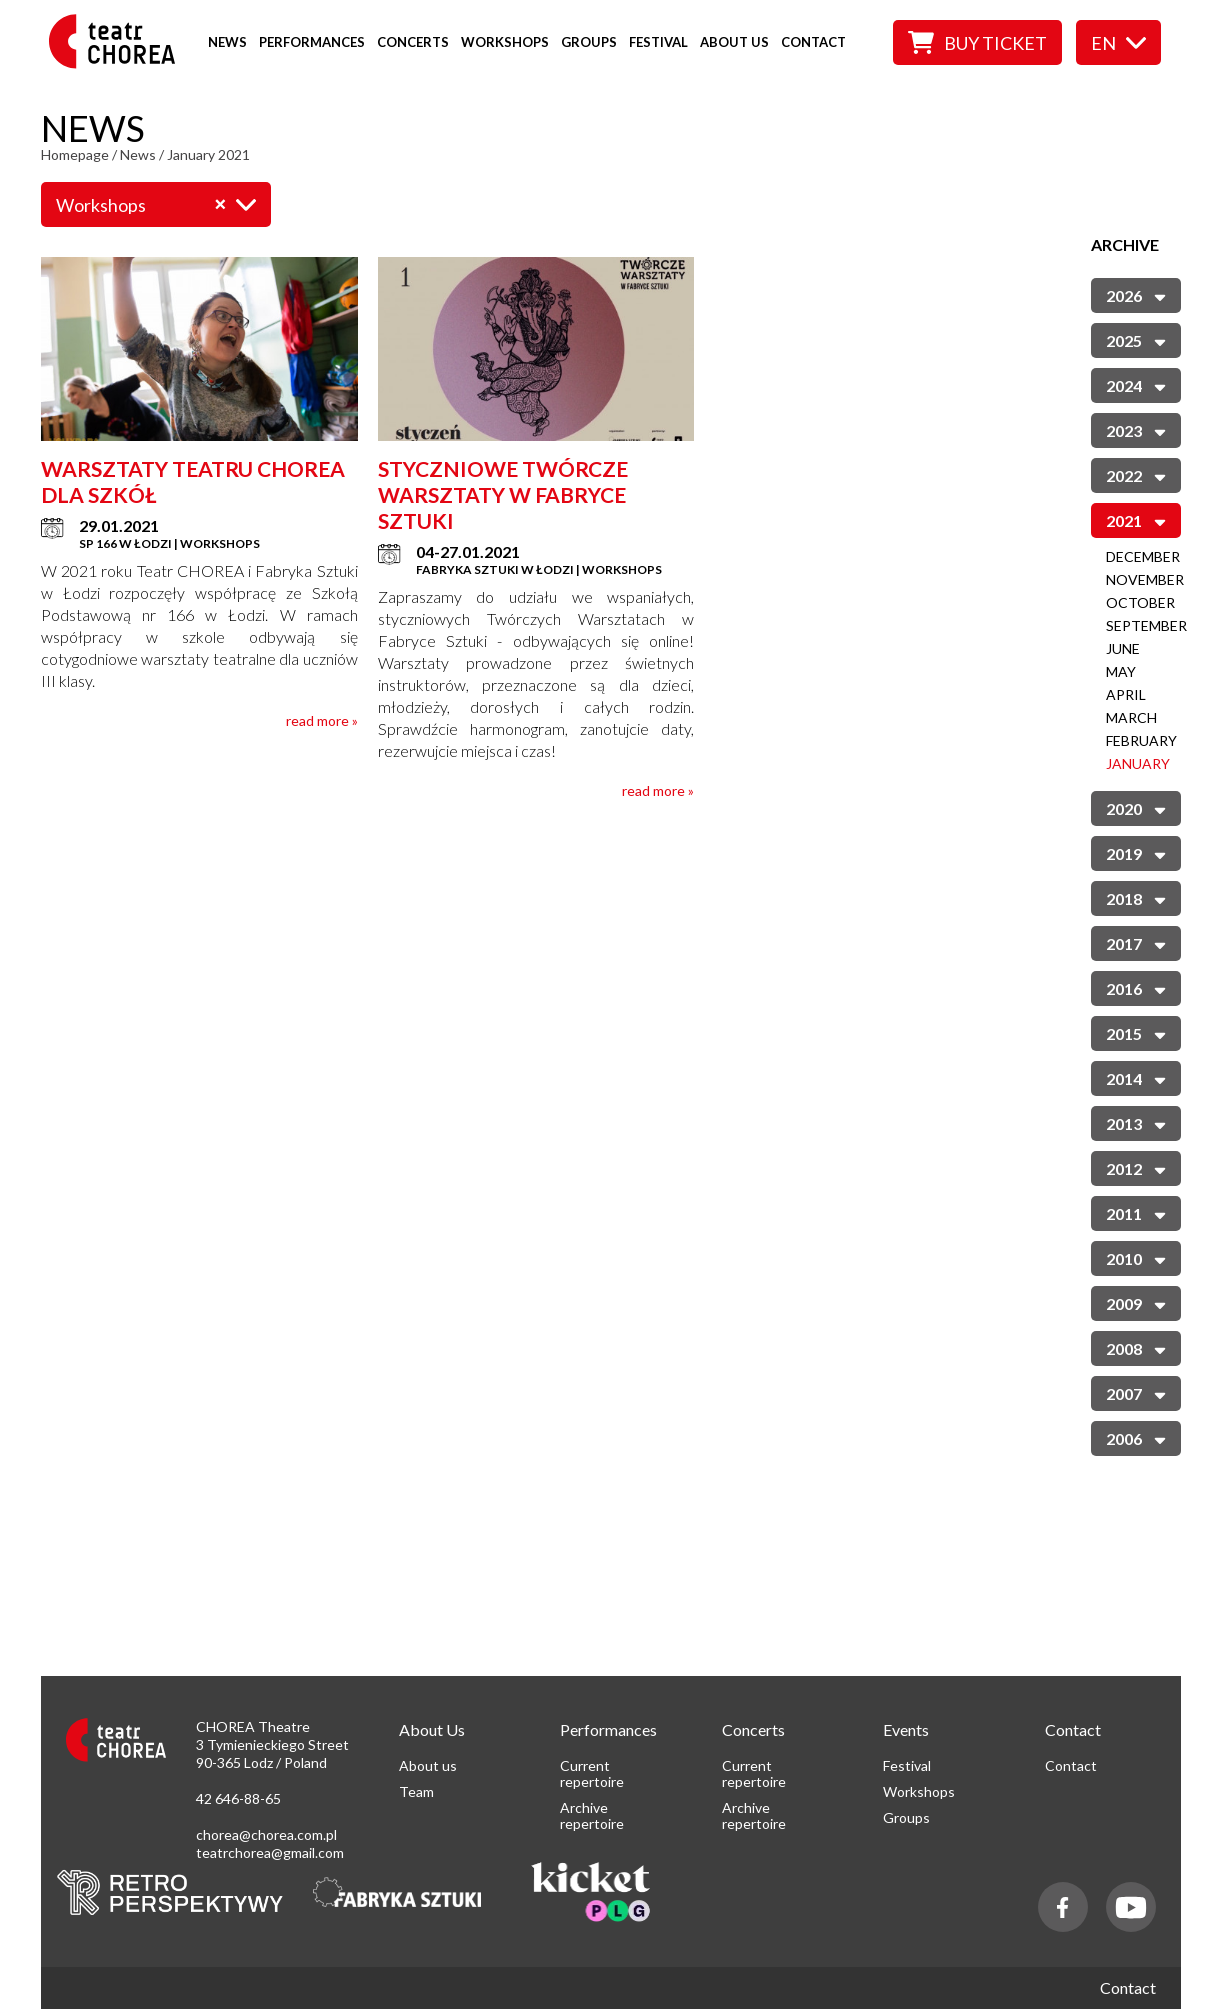  Describe the element at coordinates (592, 1773) in the screenshot. I see `Current repertoire` at that location.